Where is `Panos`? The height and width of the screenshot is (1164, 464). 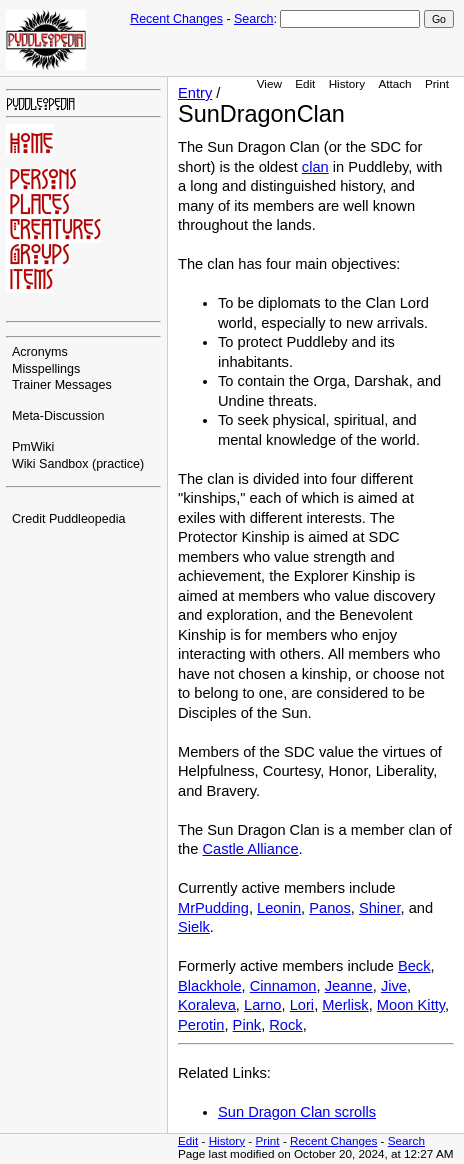 Panos is located at coordinates (330, 908).